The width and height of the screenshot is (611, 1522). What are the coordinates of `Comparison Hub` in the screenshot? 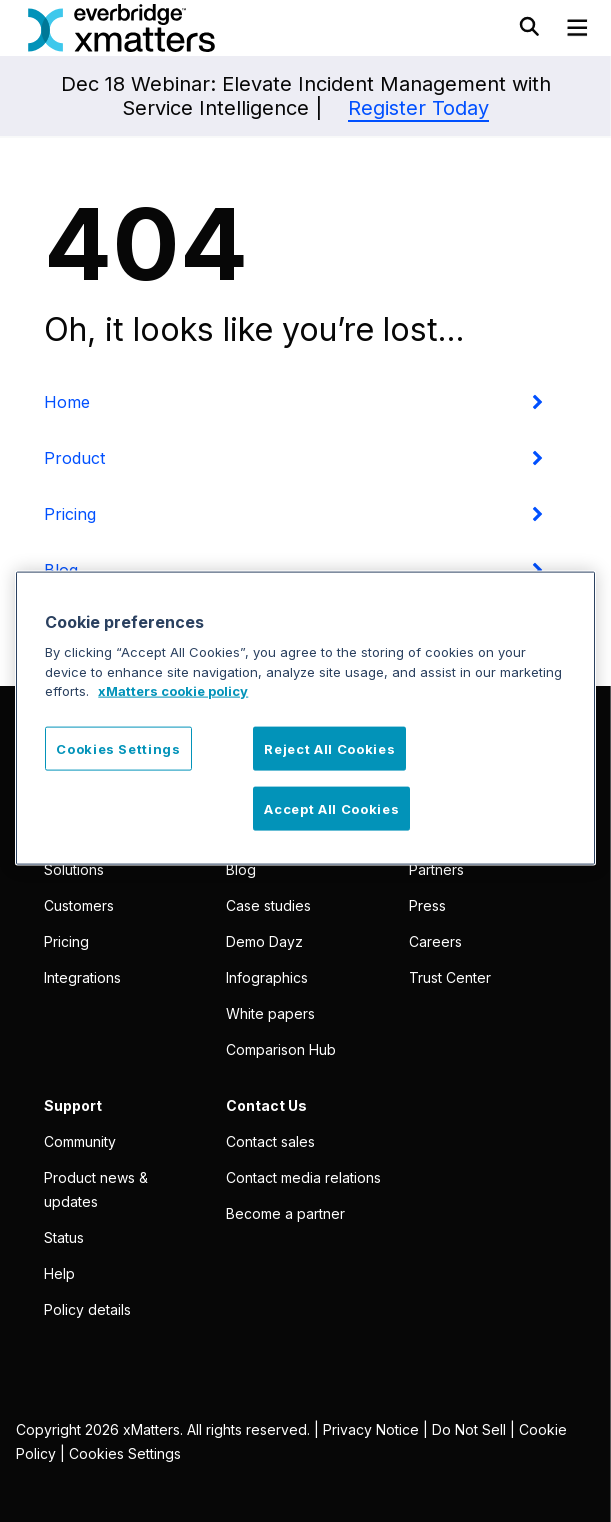 It's located at (281, 1049).